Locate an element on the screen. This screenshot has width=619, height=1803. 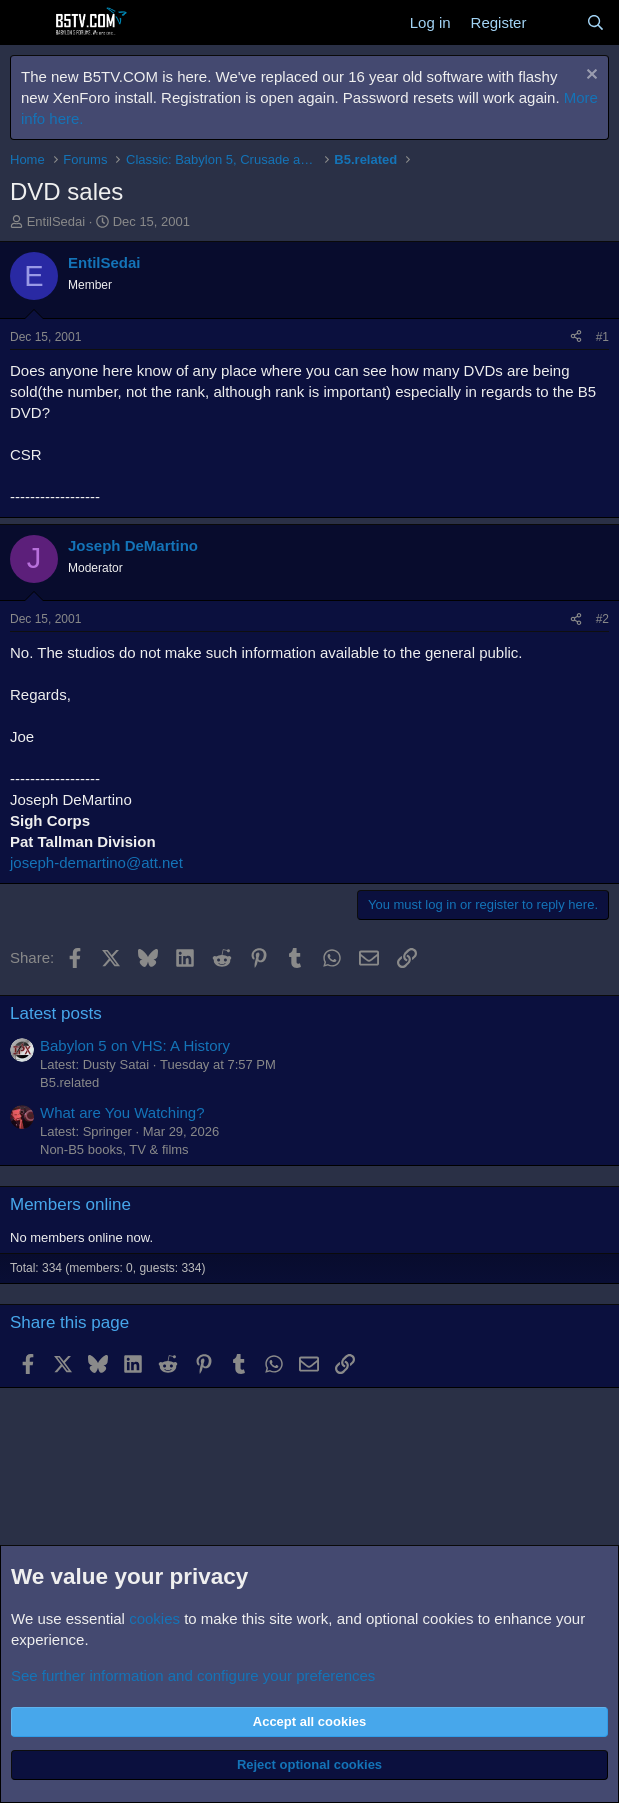
[Share] is located at coordinates (576, 337).